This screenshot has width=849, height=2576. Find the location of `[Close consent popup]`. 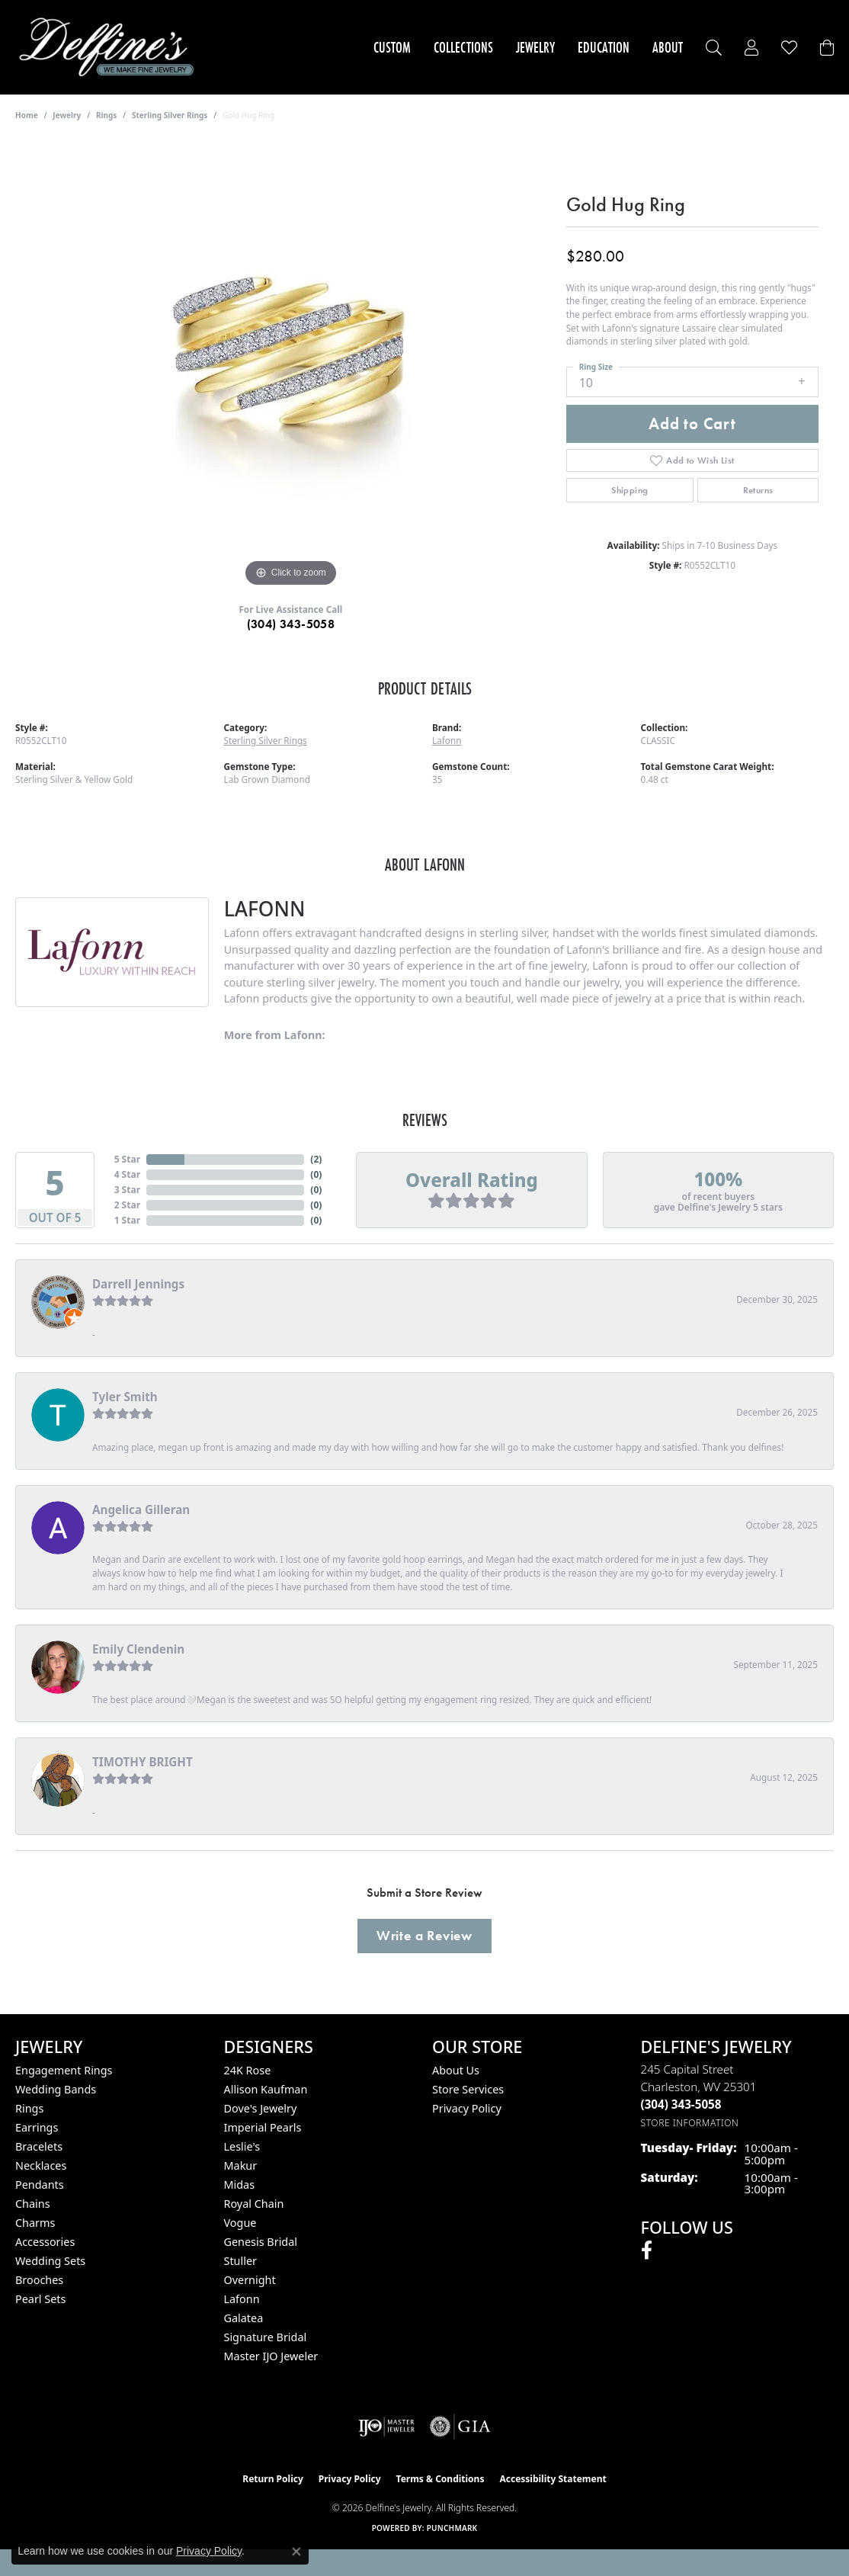

[Close consent popup] is located at coordinates (296, 2551).